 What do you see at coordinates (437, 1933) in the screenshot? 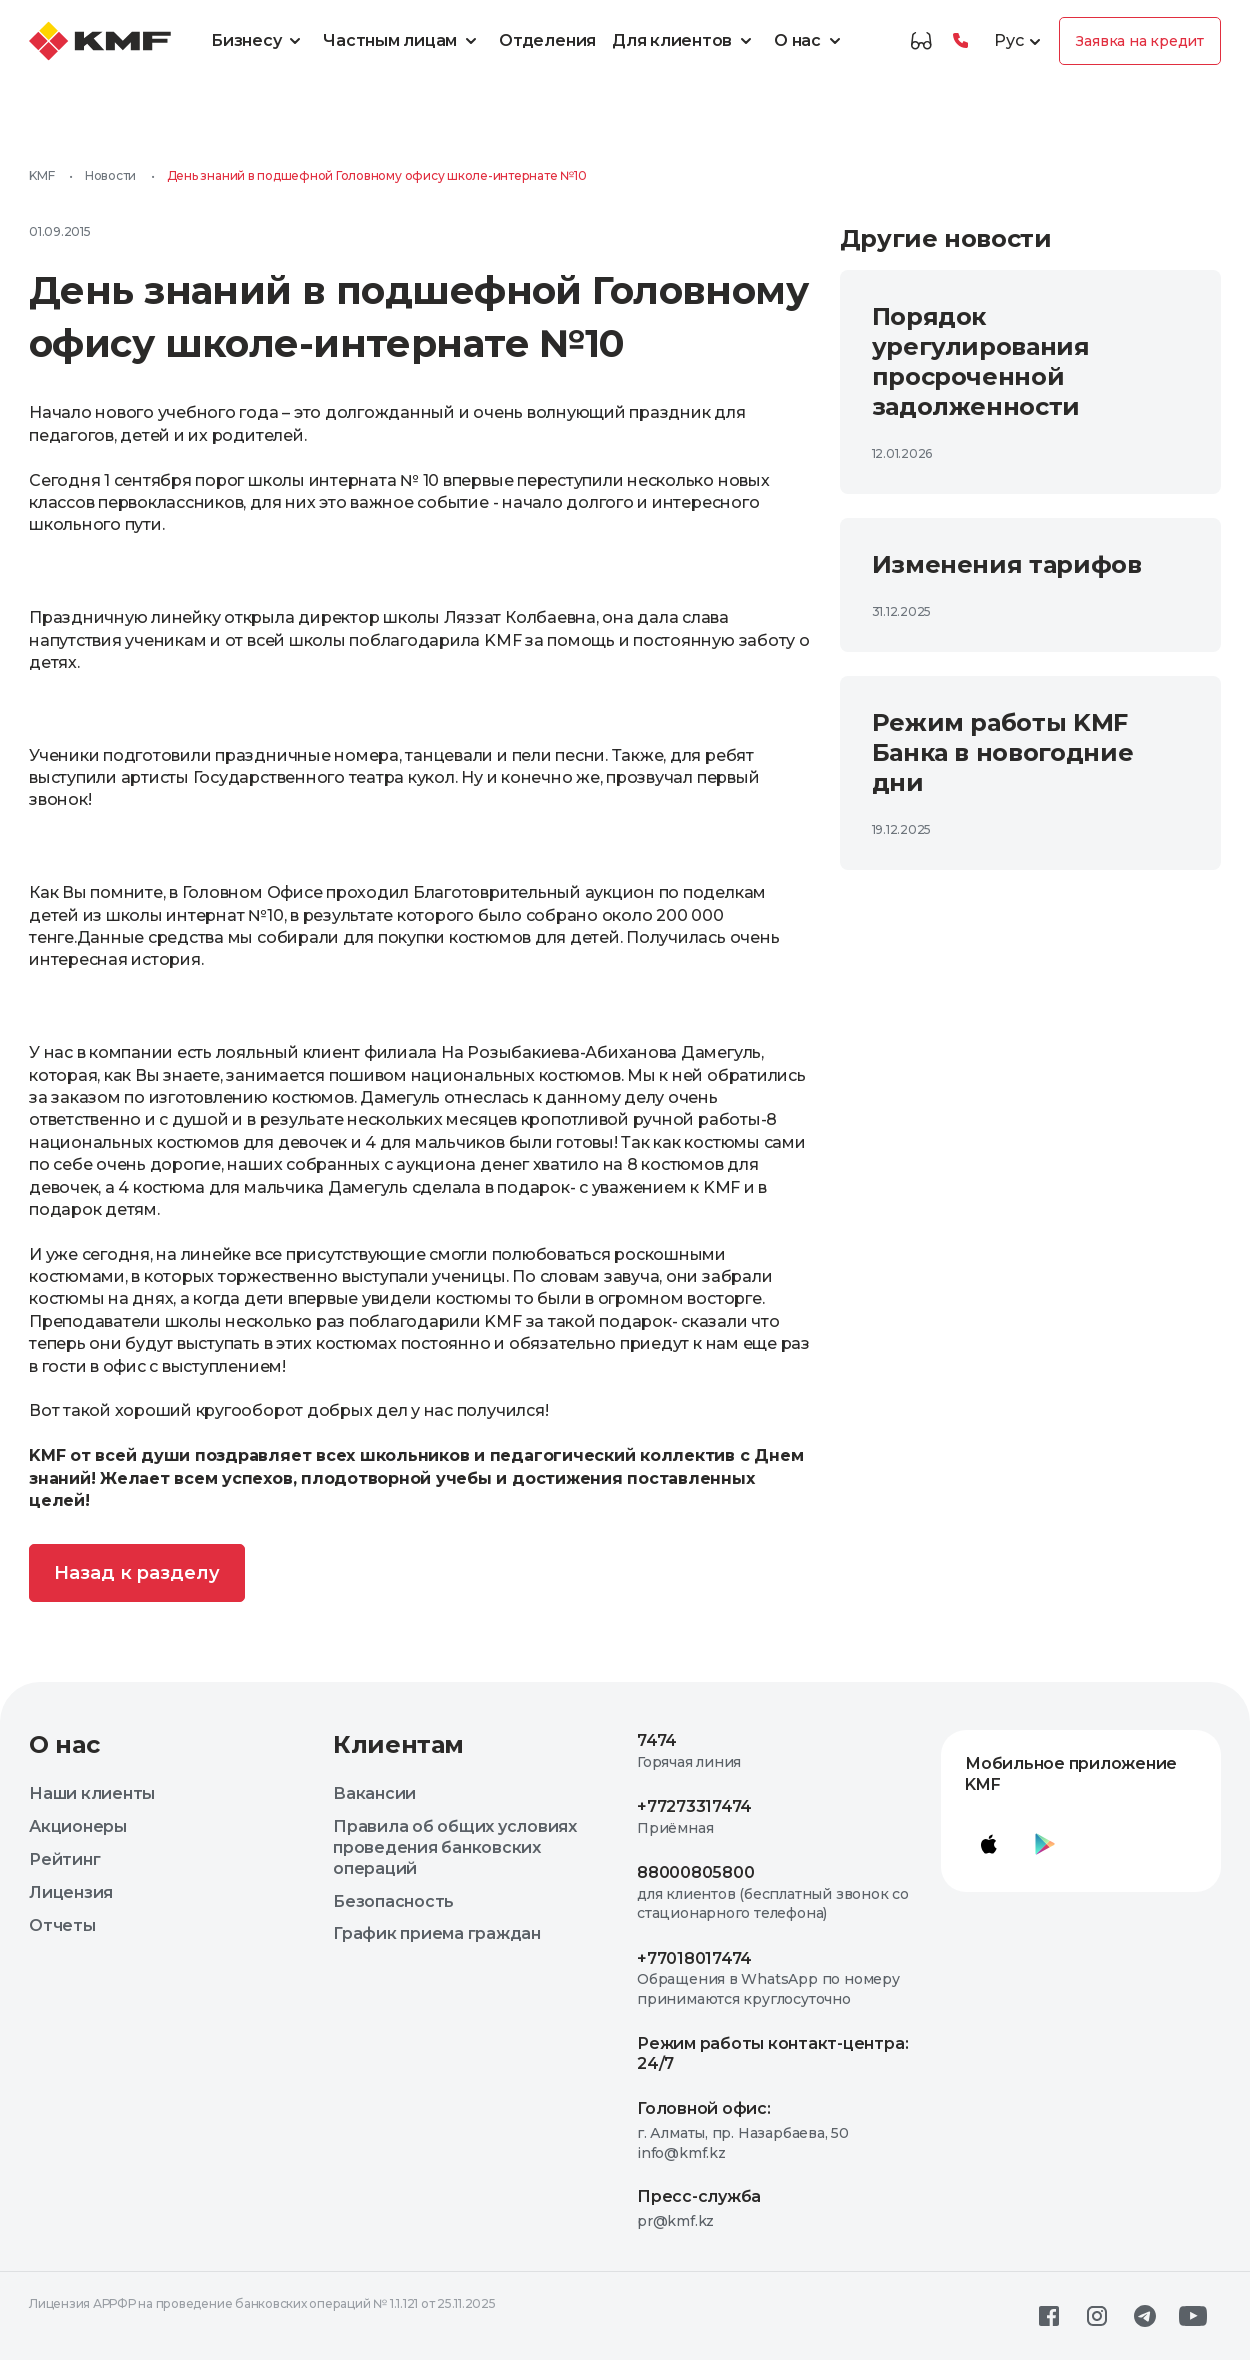
I see `График приема граждан` at bounding box center [437, 1933].